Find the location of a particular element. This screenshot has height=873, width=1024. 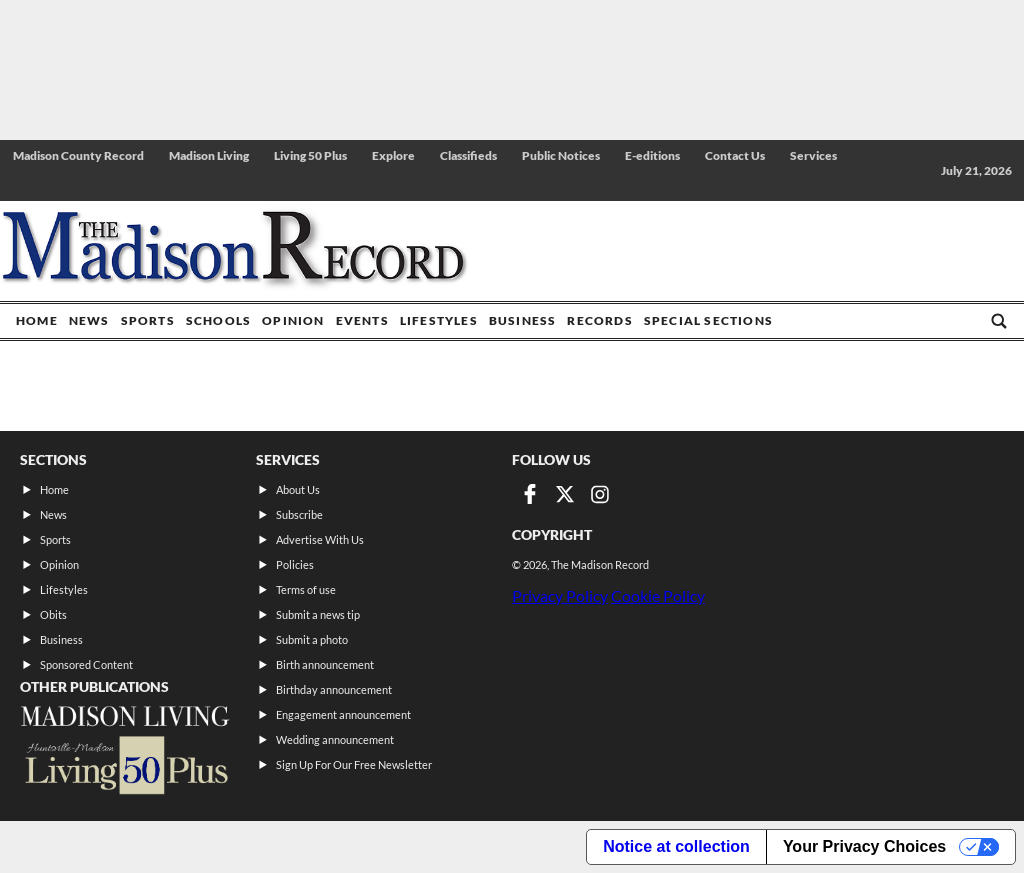

About Us is located at coordinates (298, 489).